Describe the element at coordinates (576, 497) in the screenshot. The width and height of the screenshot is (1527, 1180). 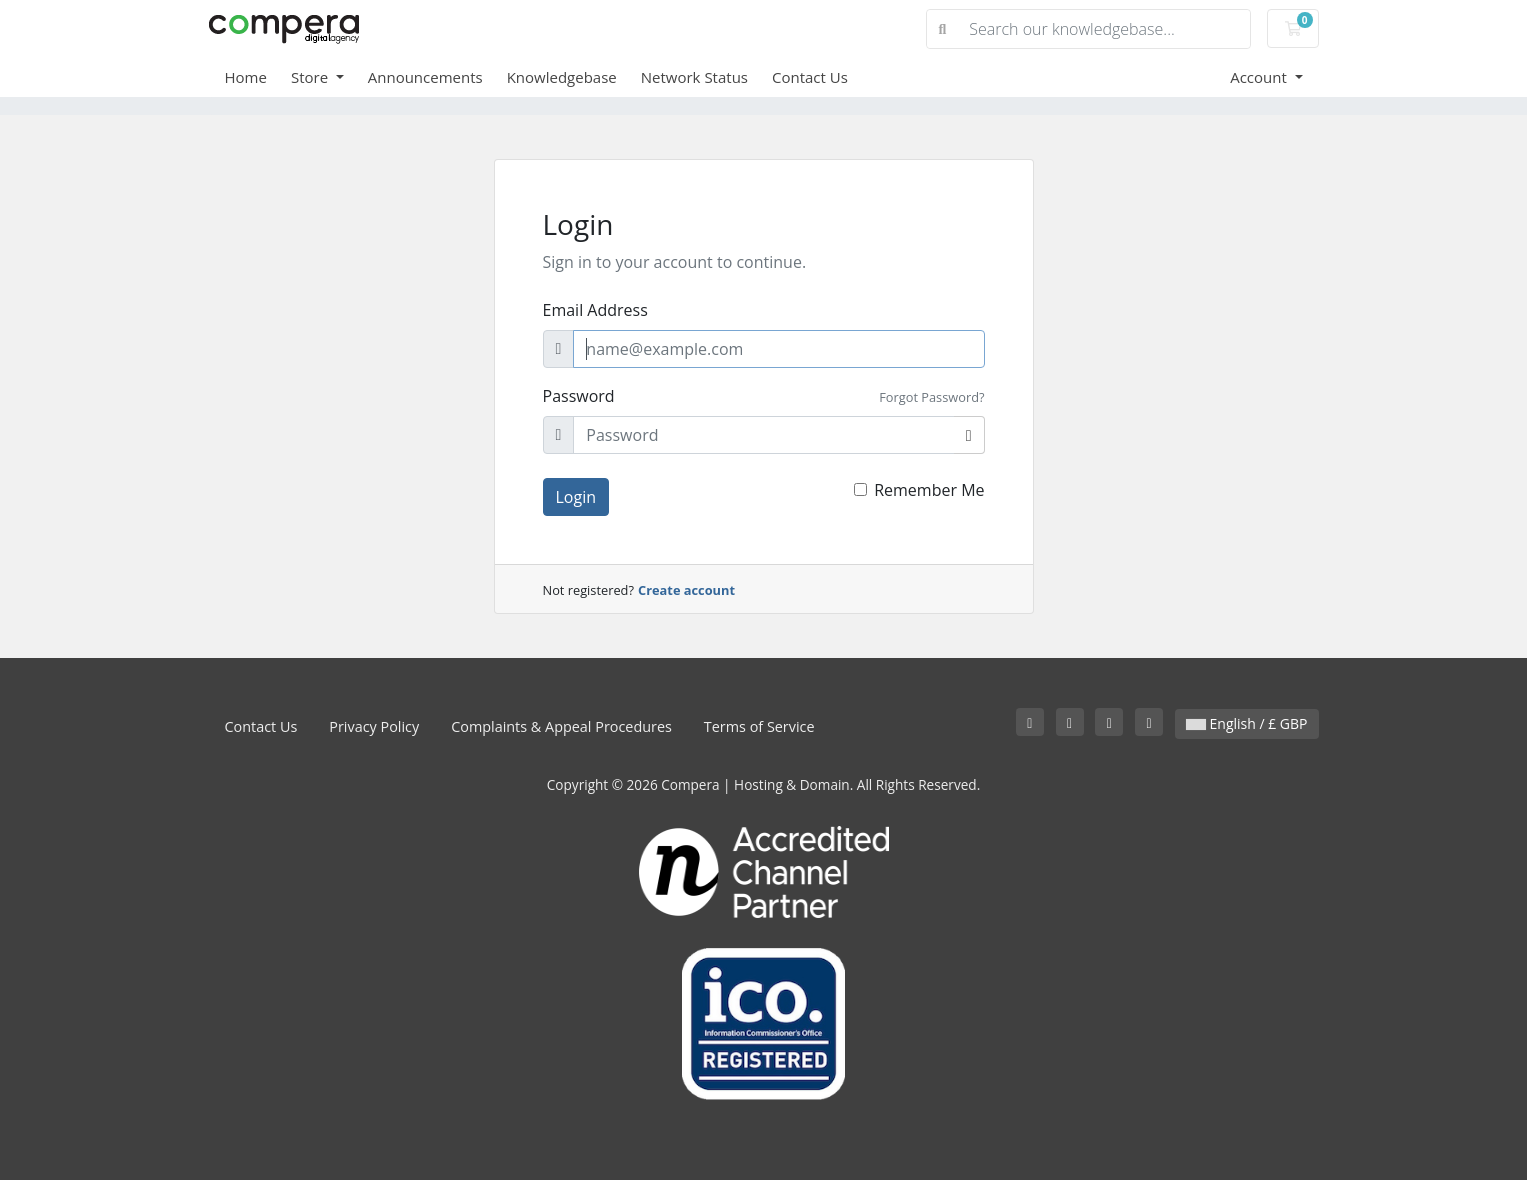
I see `Login` at that location.